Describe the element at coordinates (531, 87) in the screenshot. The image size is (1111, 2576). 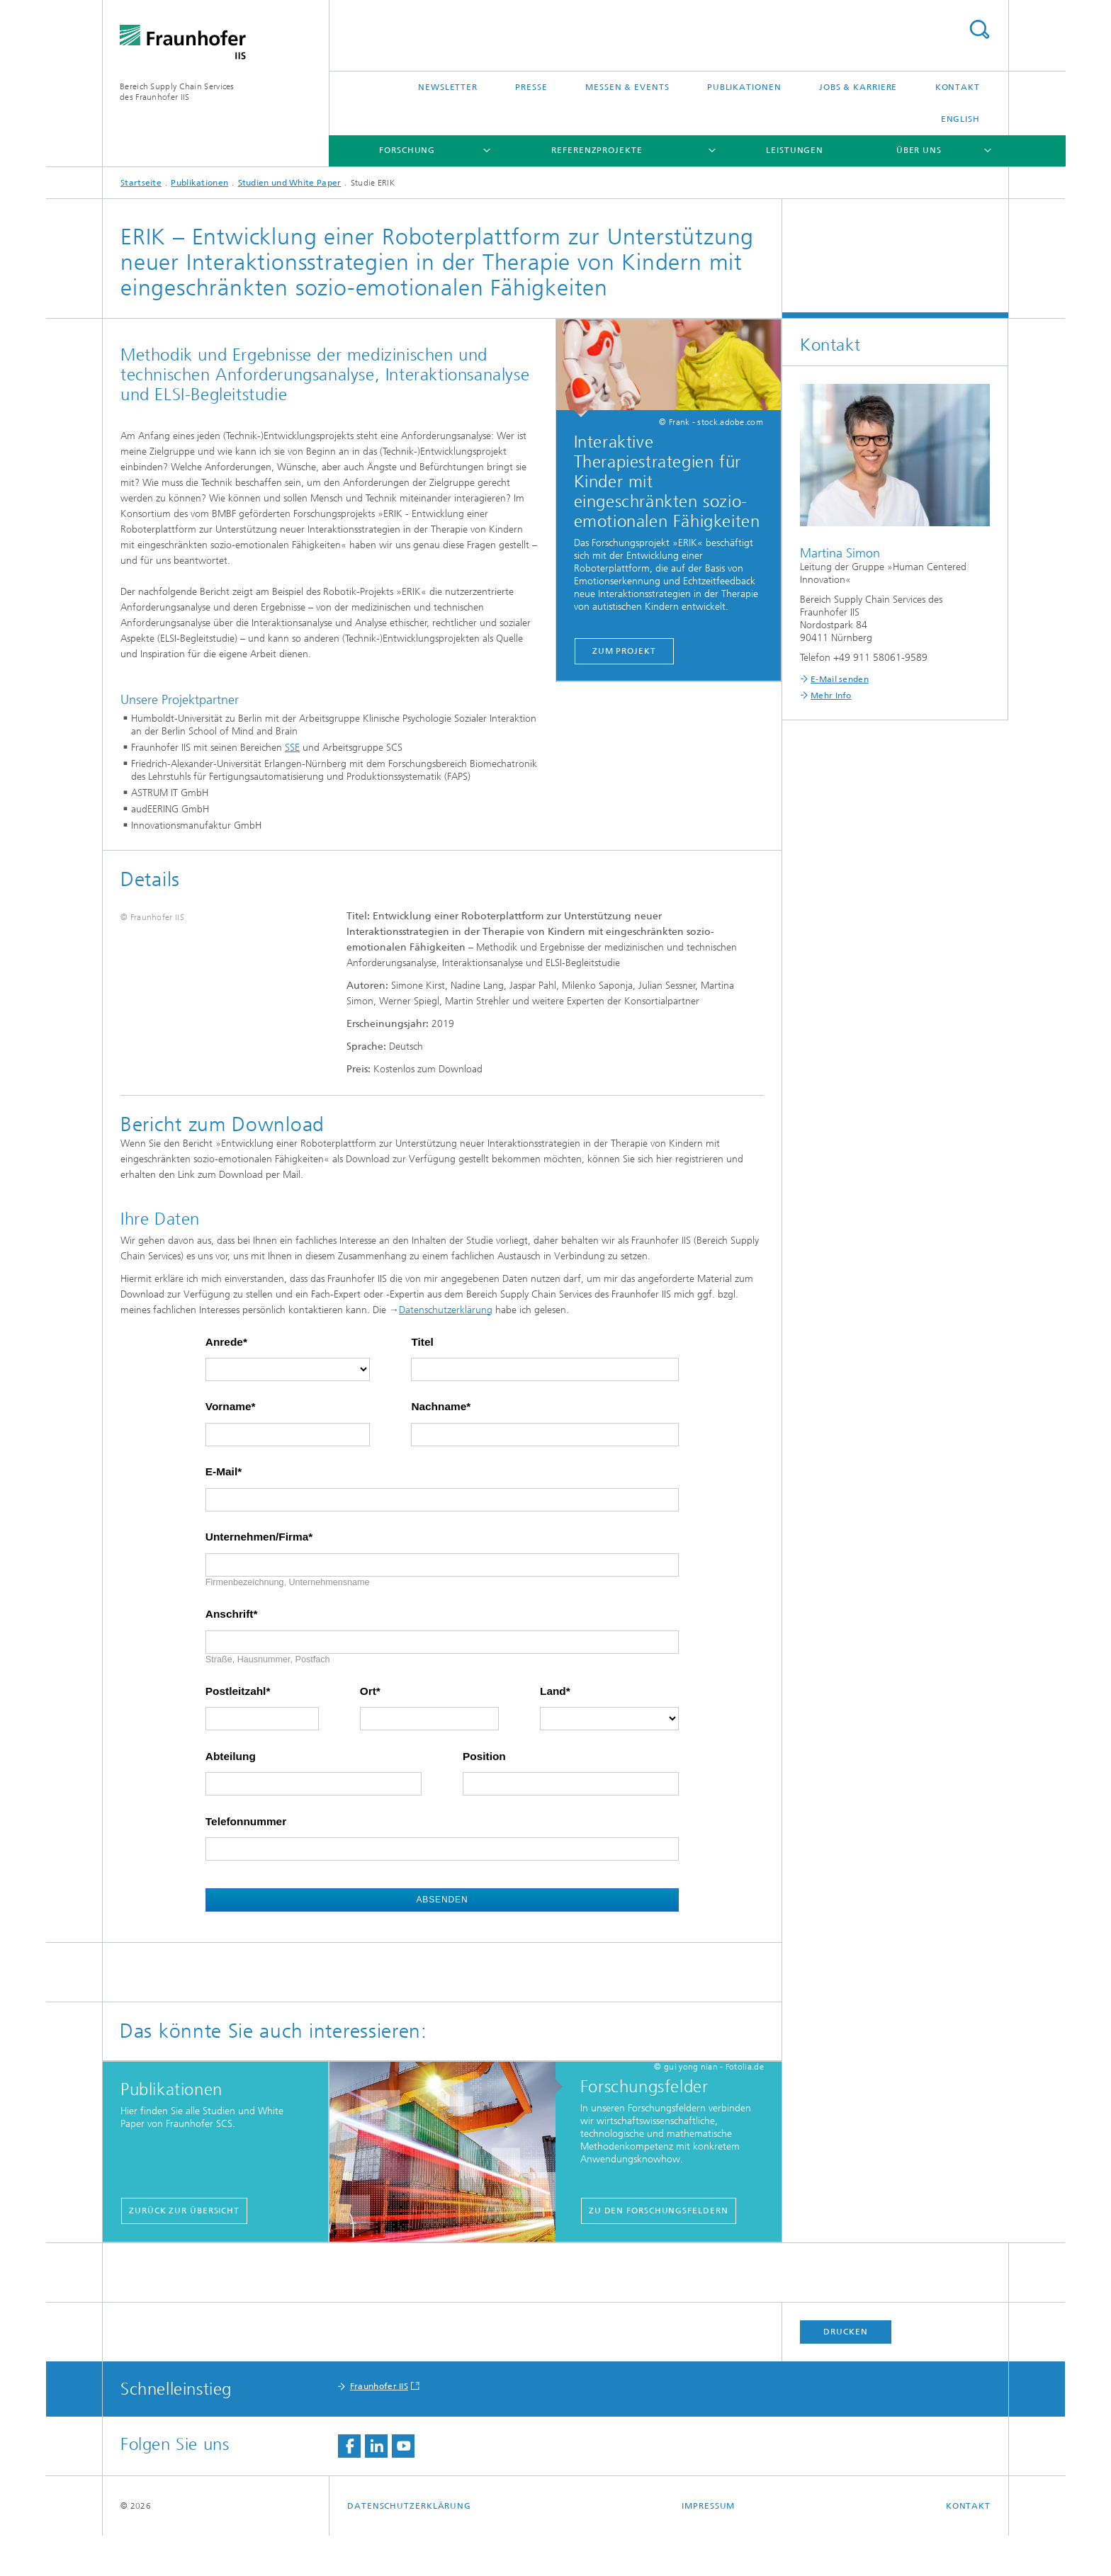
I see `Presse` at that location.